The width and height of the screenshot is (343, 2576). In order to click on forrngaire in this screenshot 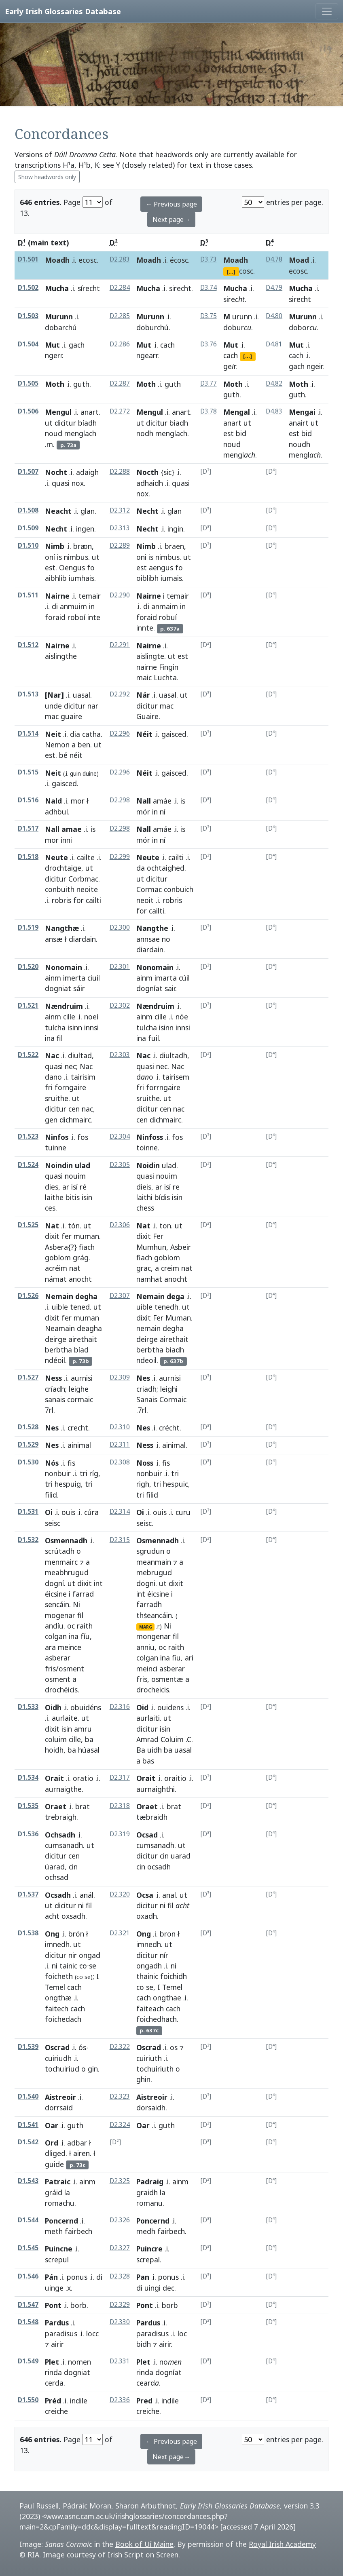, I will do `click(163, 1087)`.